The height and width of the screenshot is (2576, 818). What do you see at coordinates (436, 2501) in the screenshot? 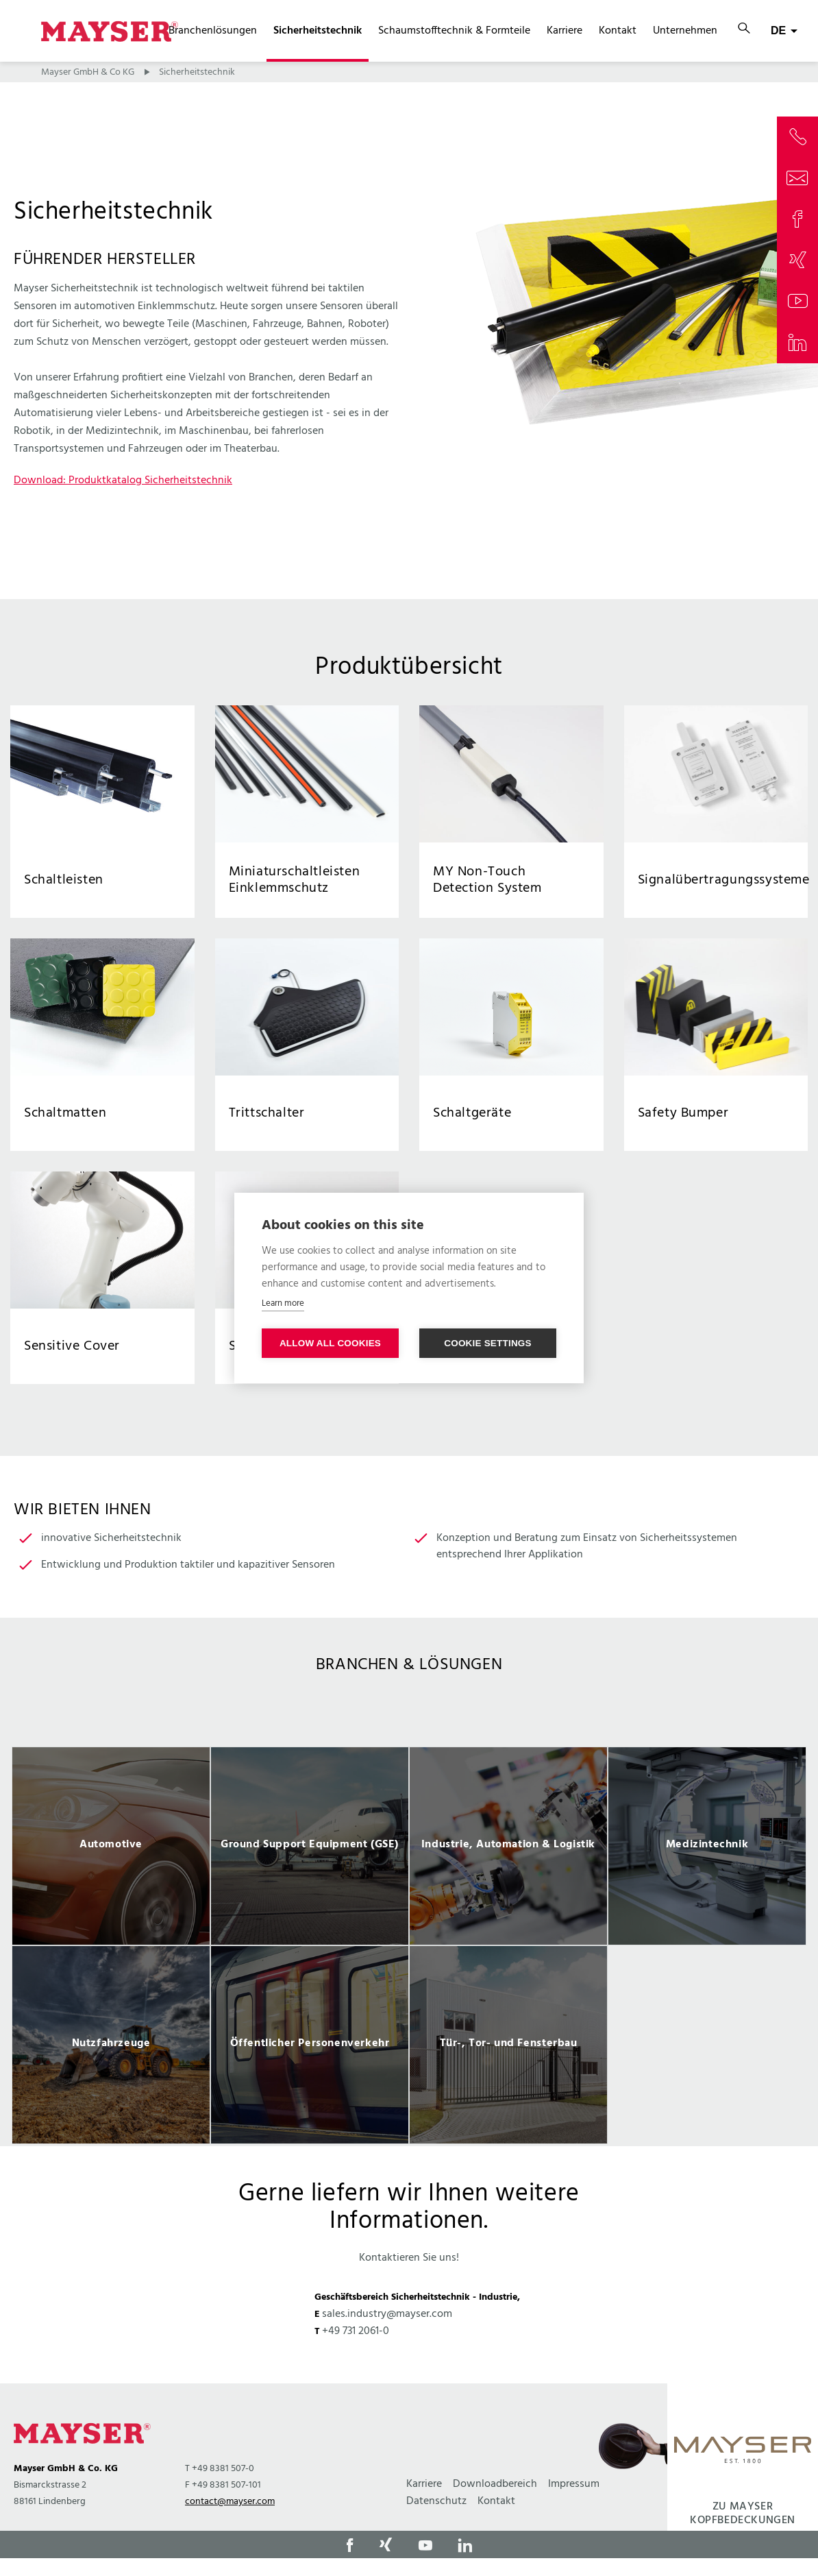
I see `Datenschutz` at bounding box center [436, 2501].